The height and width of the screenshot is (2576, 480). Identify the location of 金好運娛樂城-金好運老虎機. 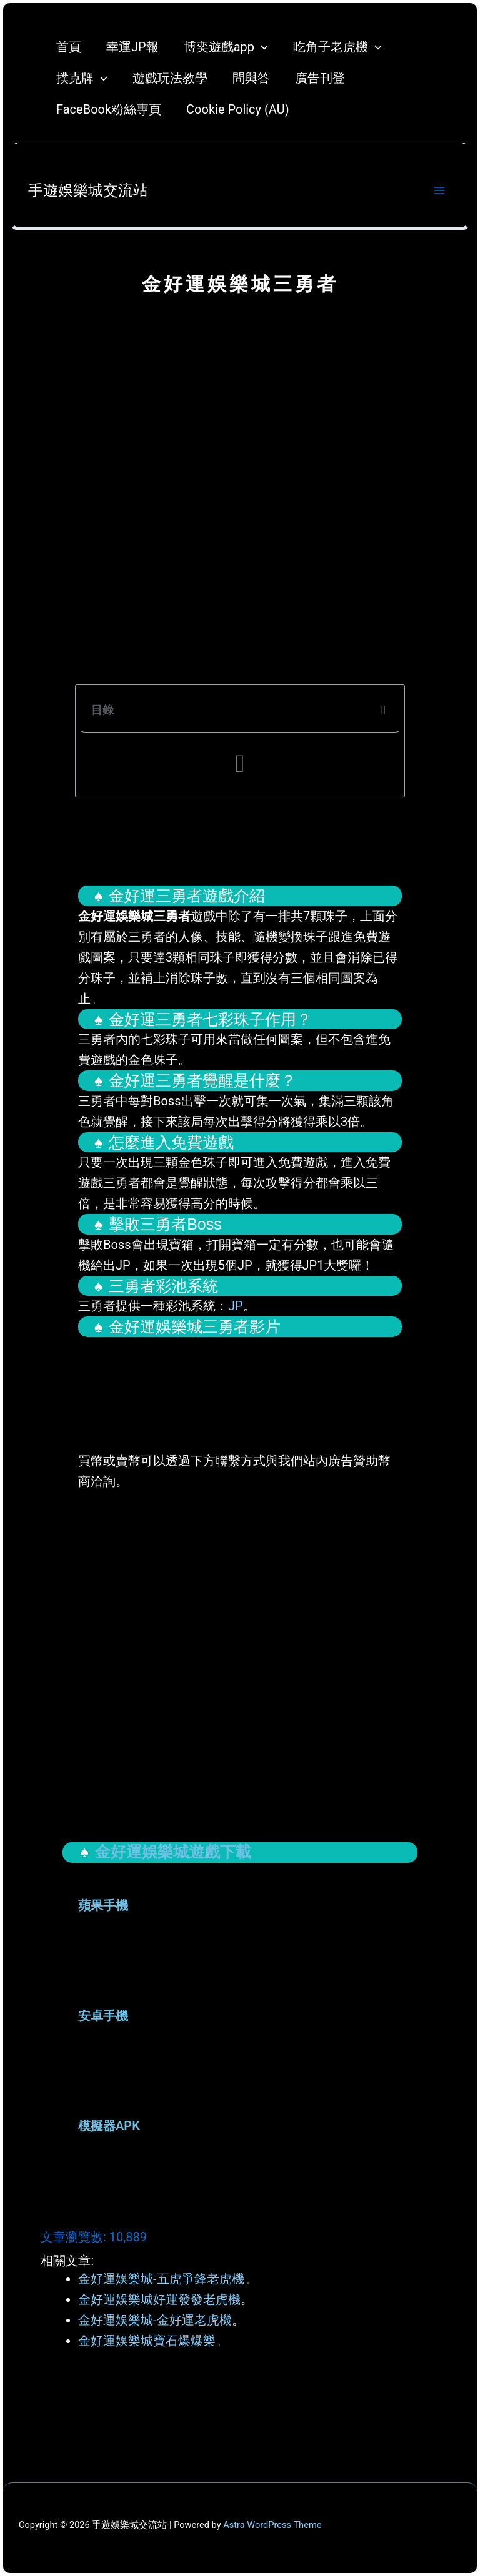
(155, 2319).